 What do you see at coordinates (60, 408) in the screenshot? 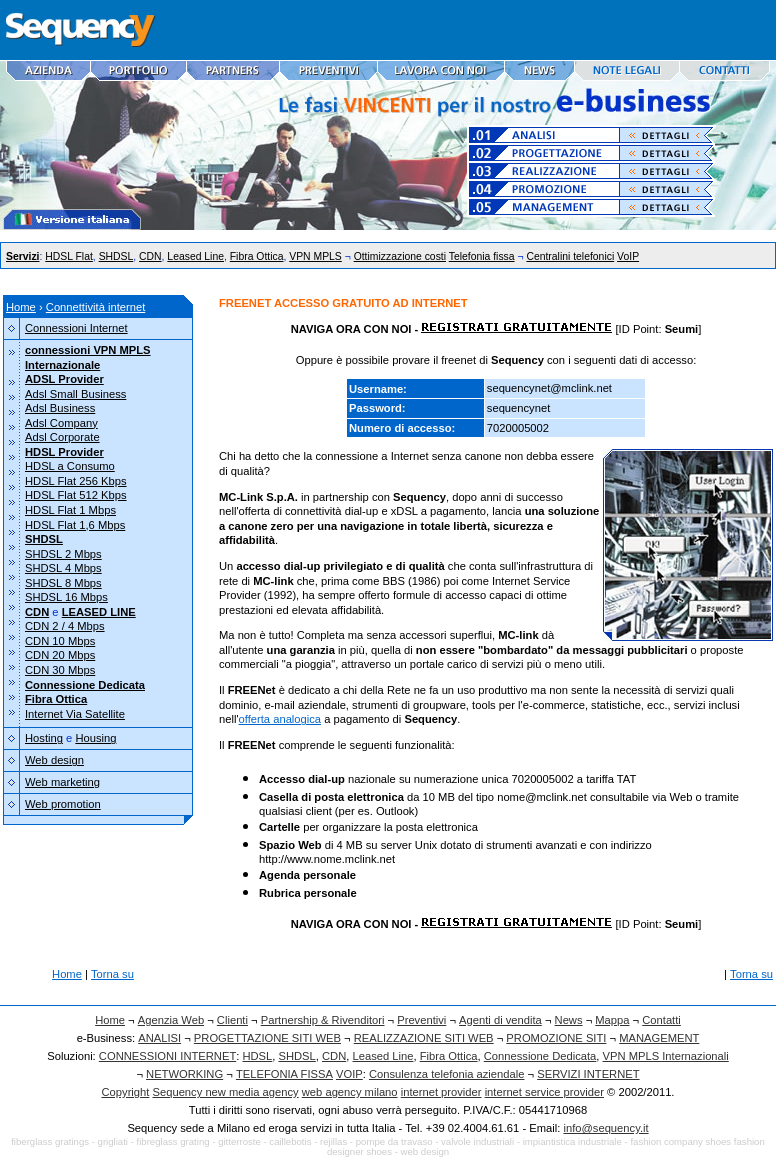
I see `Adsl Business` at bounding box center [60, 408].